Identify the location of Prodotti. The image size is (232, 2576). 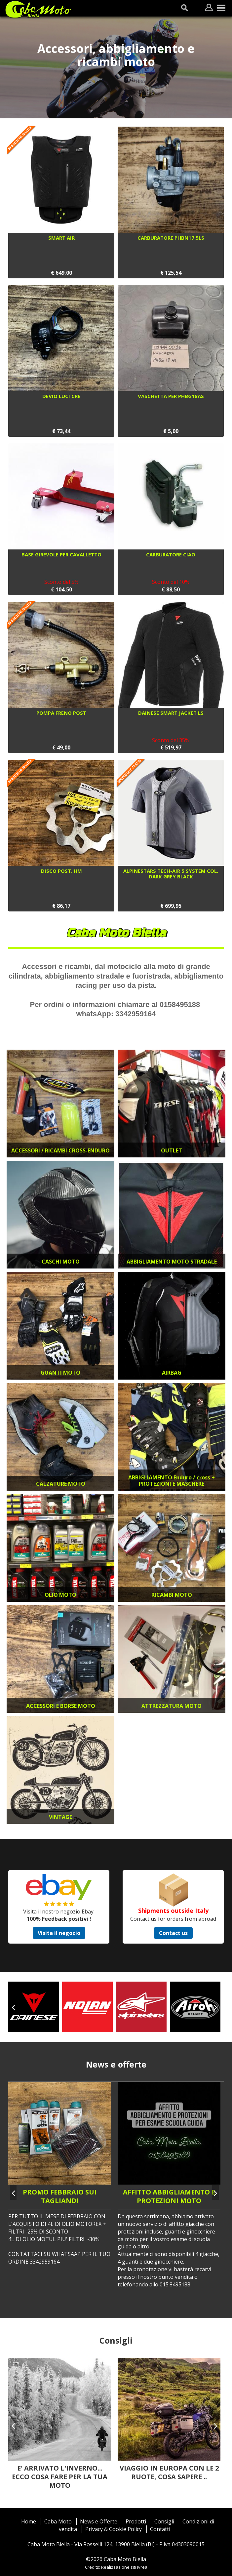
(136, 2521).